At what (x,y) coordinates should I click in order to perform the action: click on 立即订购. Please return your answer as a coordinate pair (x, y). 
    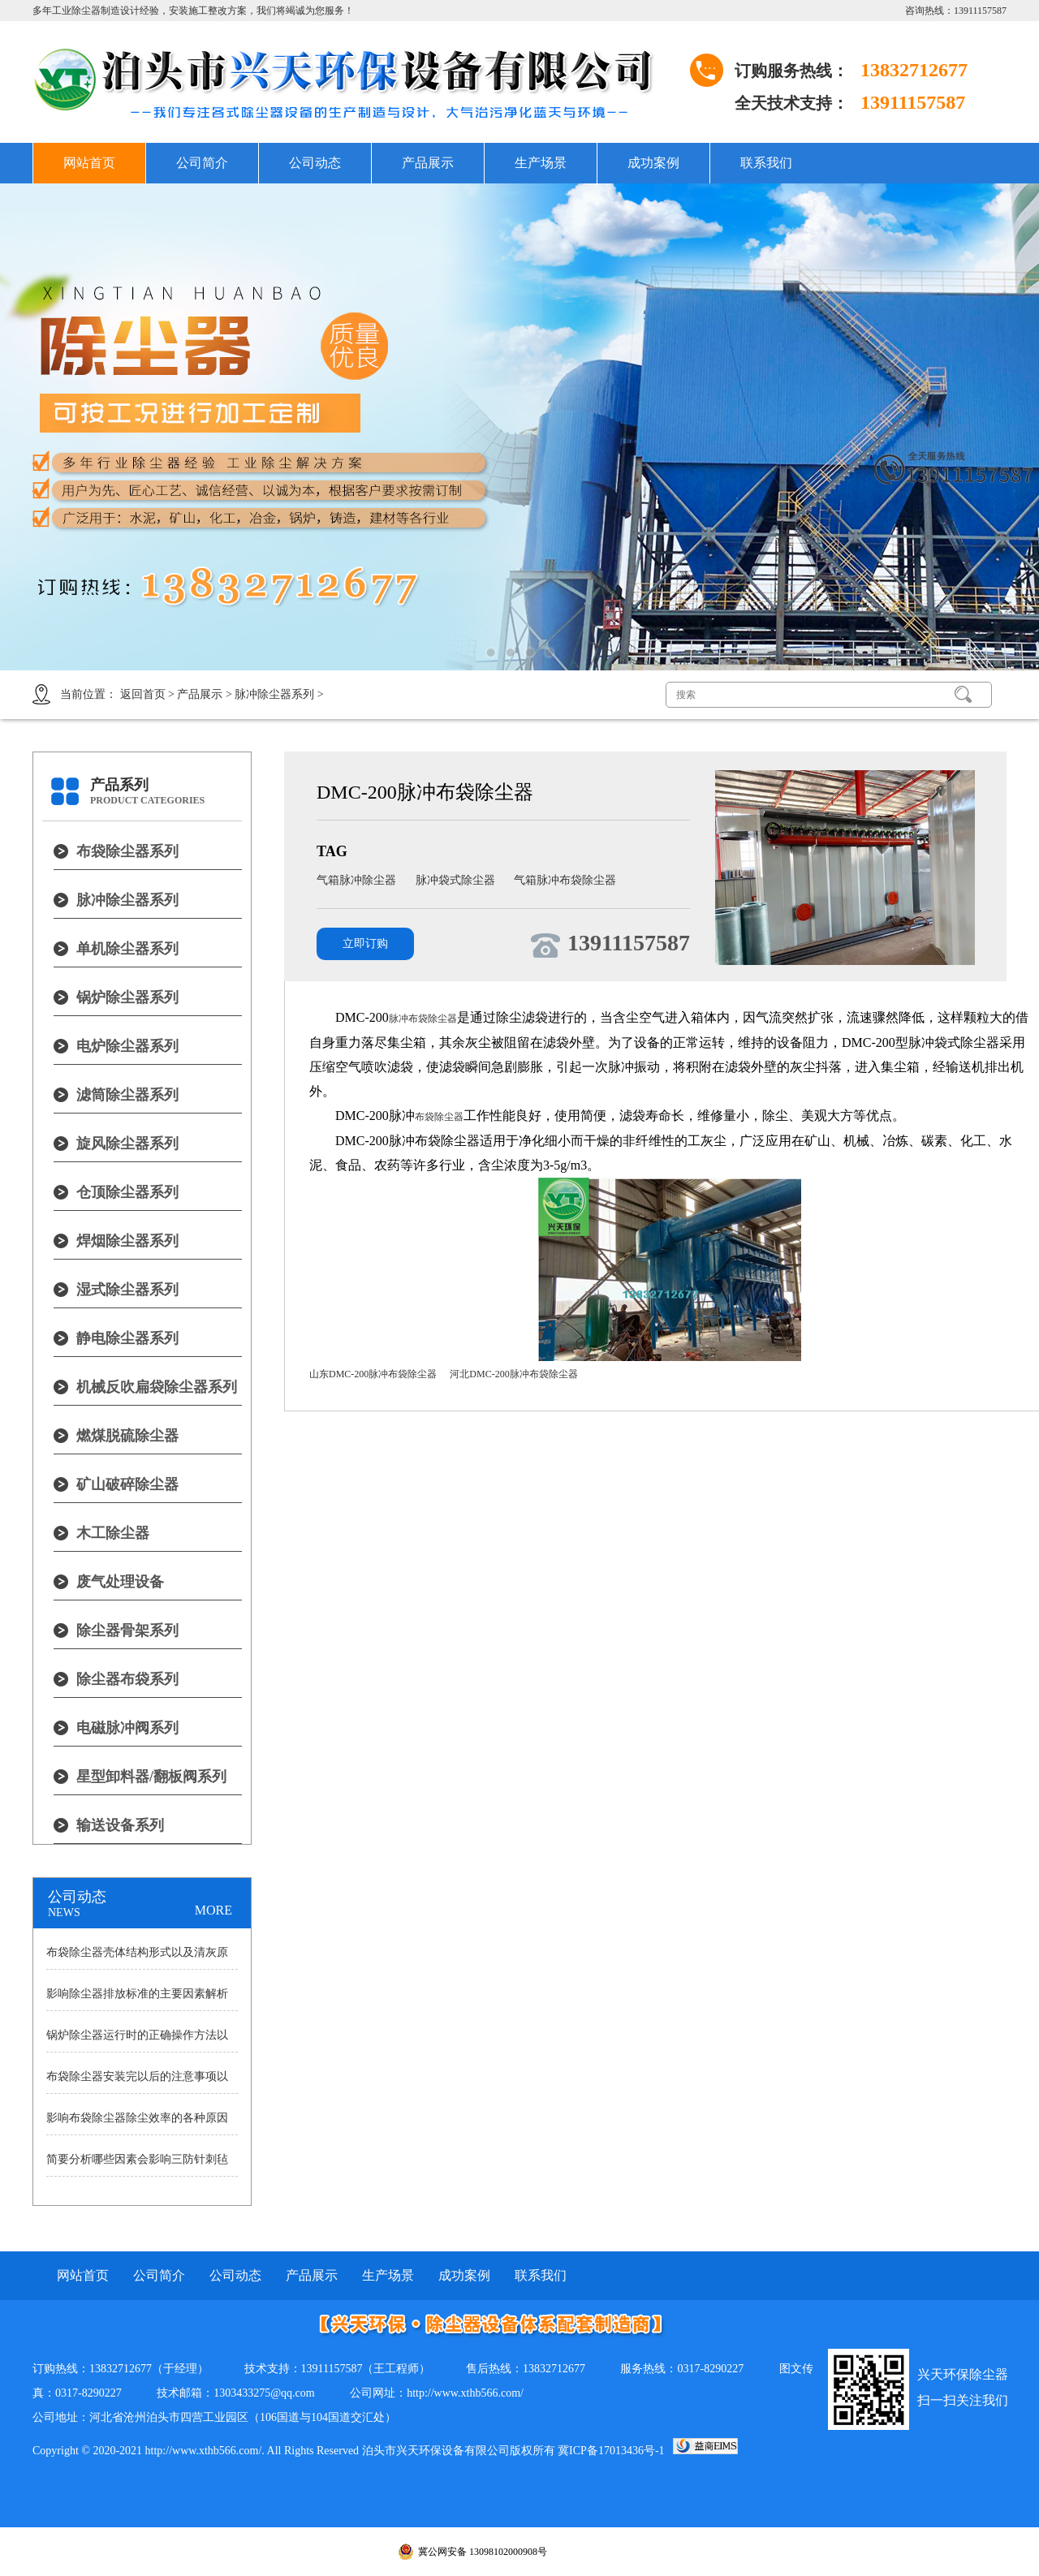
    Looking at the image, I should click on (365, 943).